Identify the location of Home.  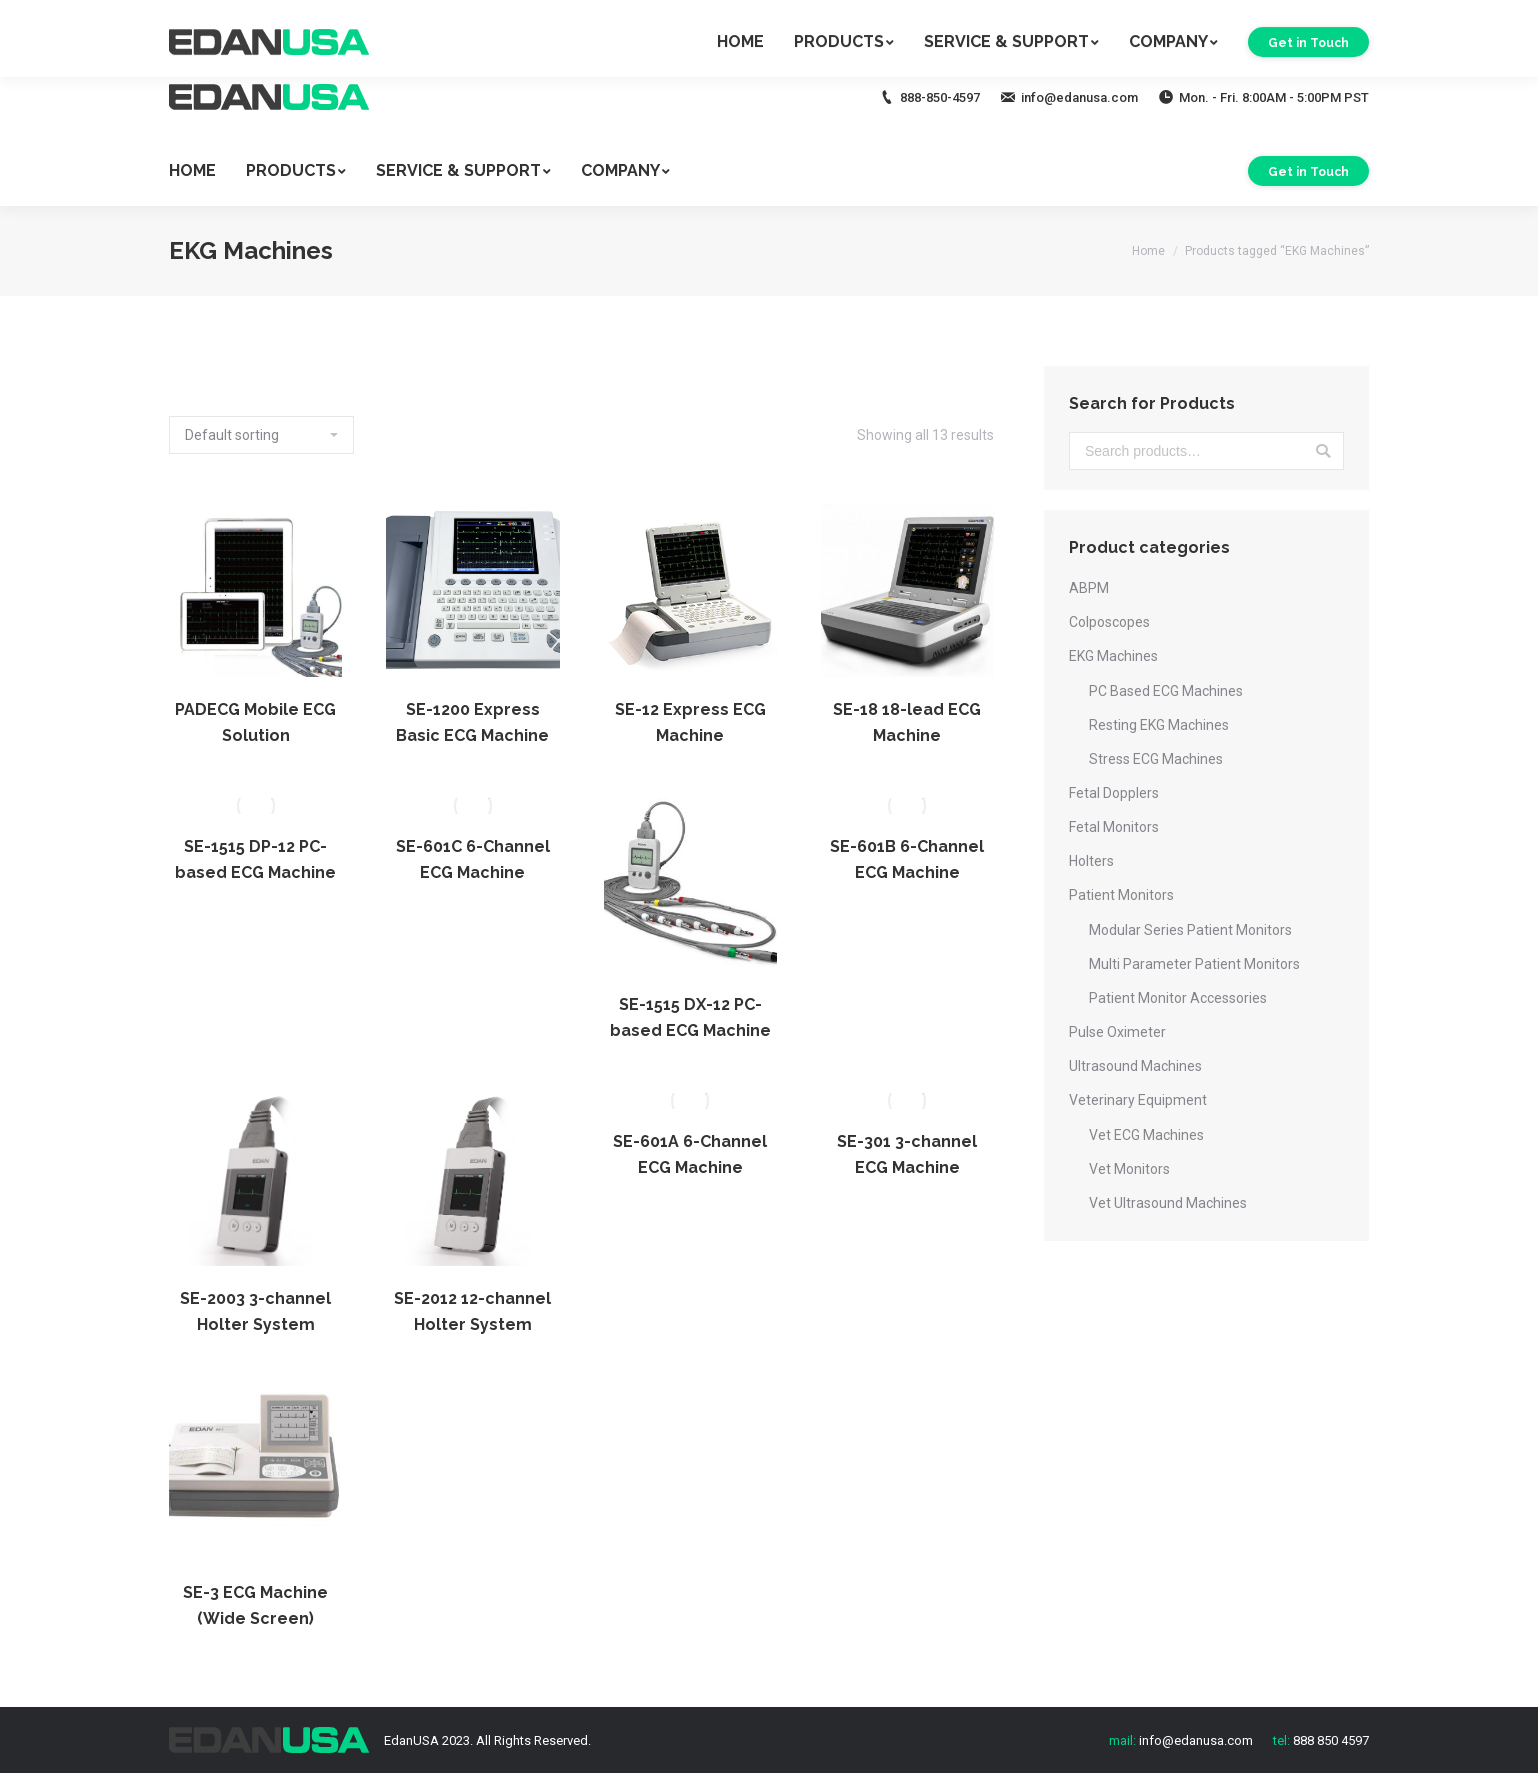
(1148, 251).